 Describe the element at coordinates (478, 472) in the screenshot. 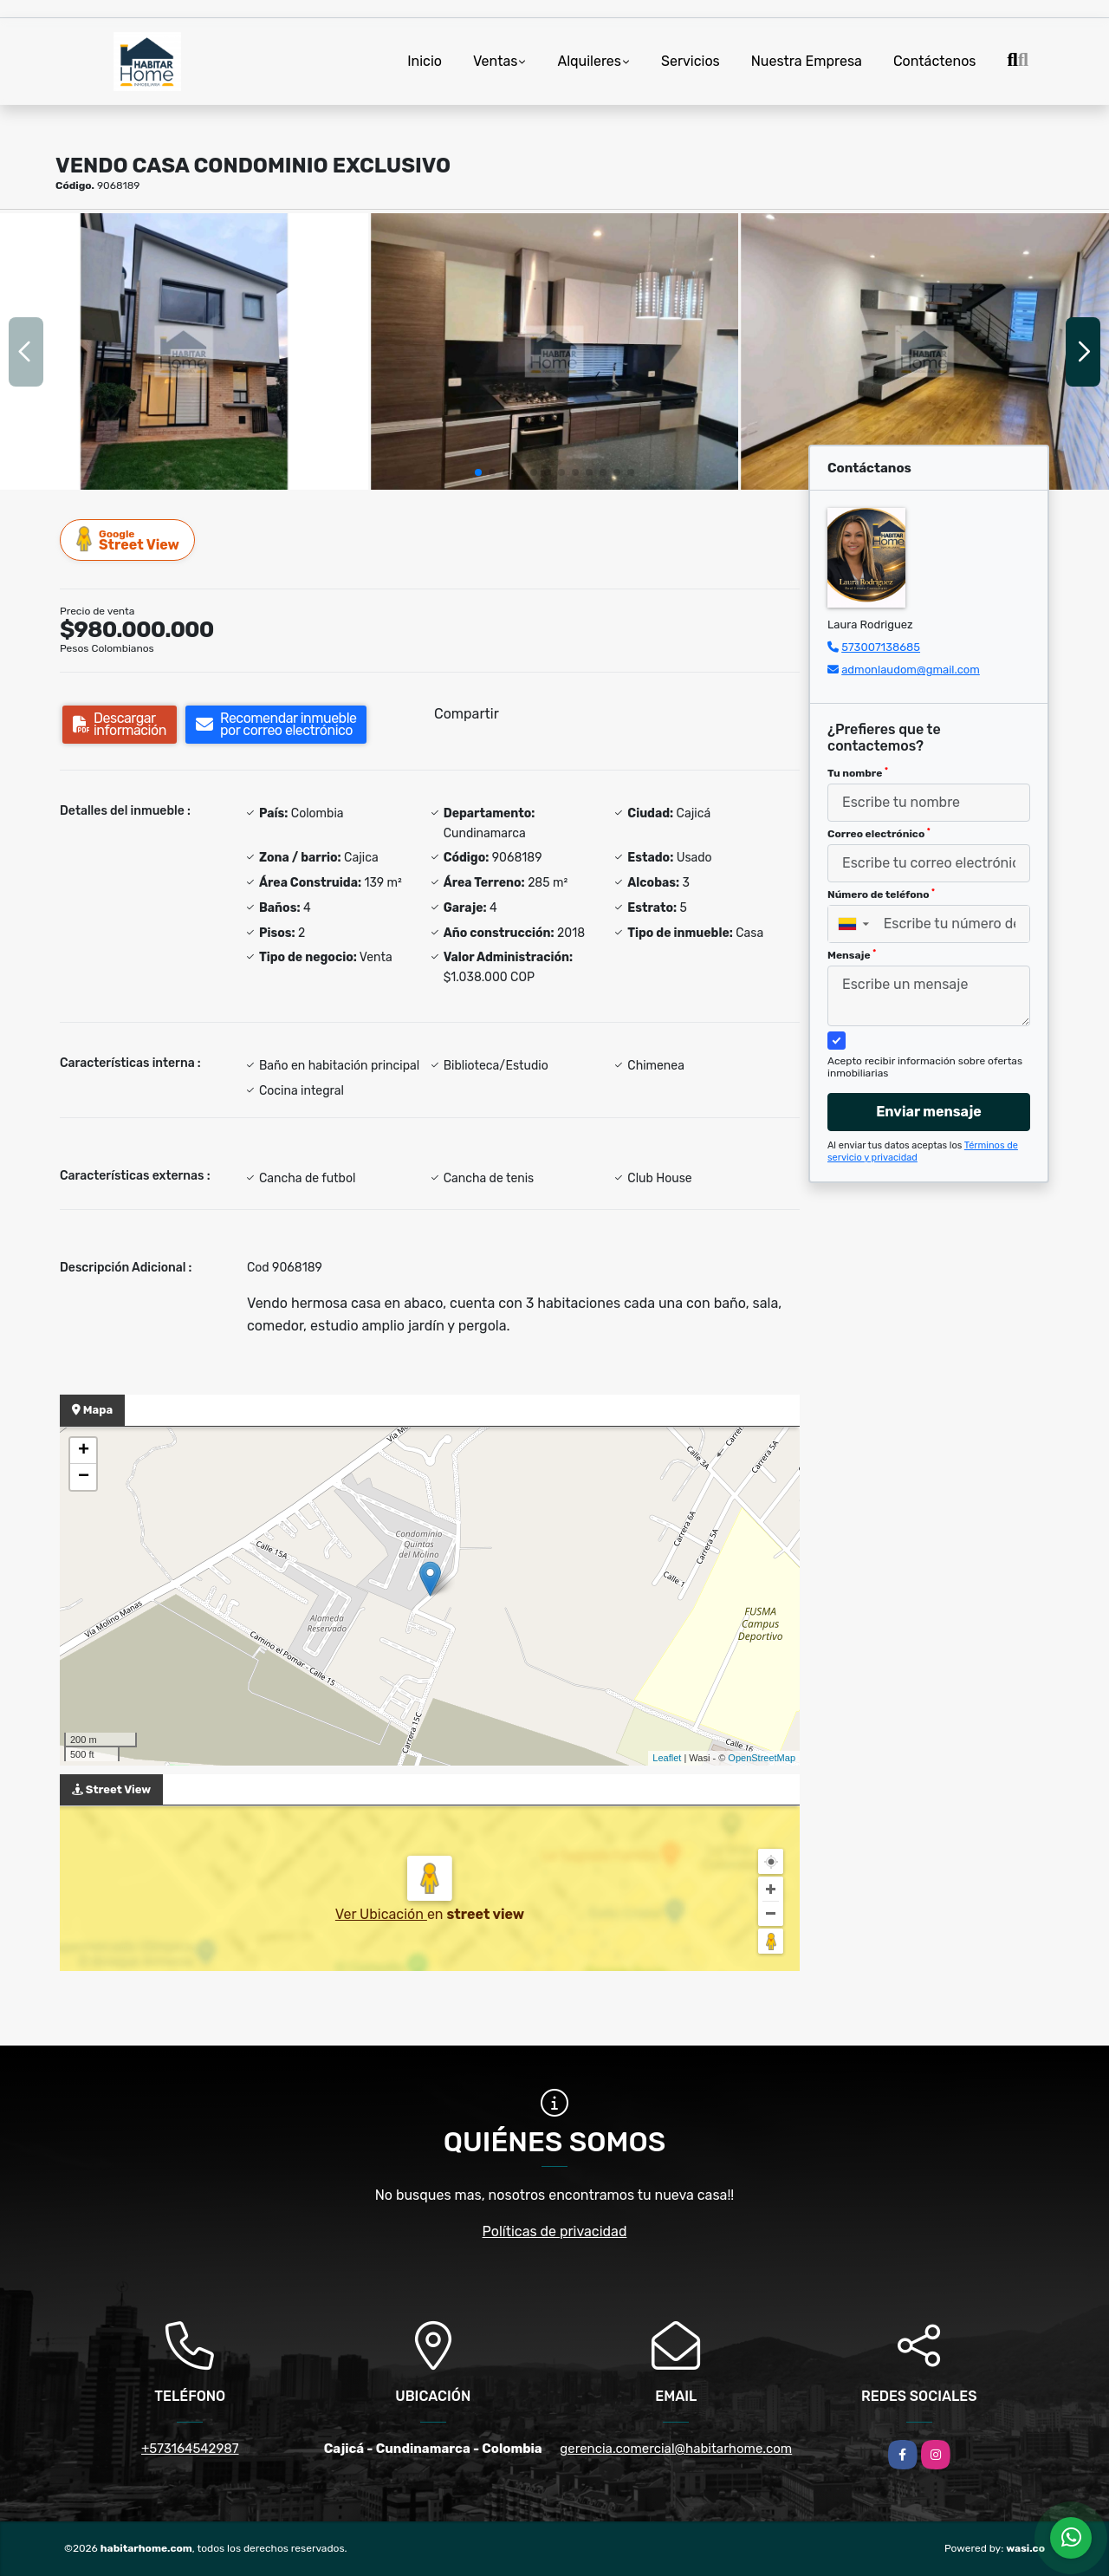

I see `[button]` at that location.